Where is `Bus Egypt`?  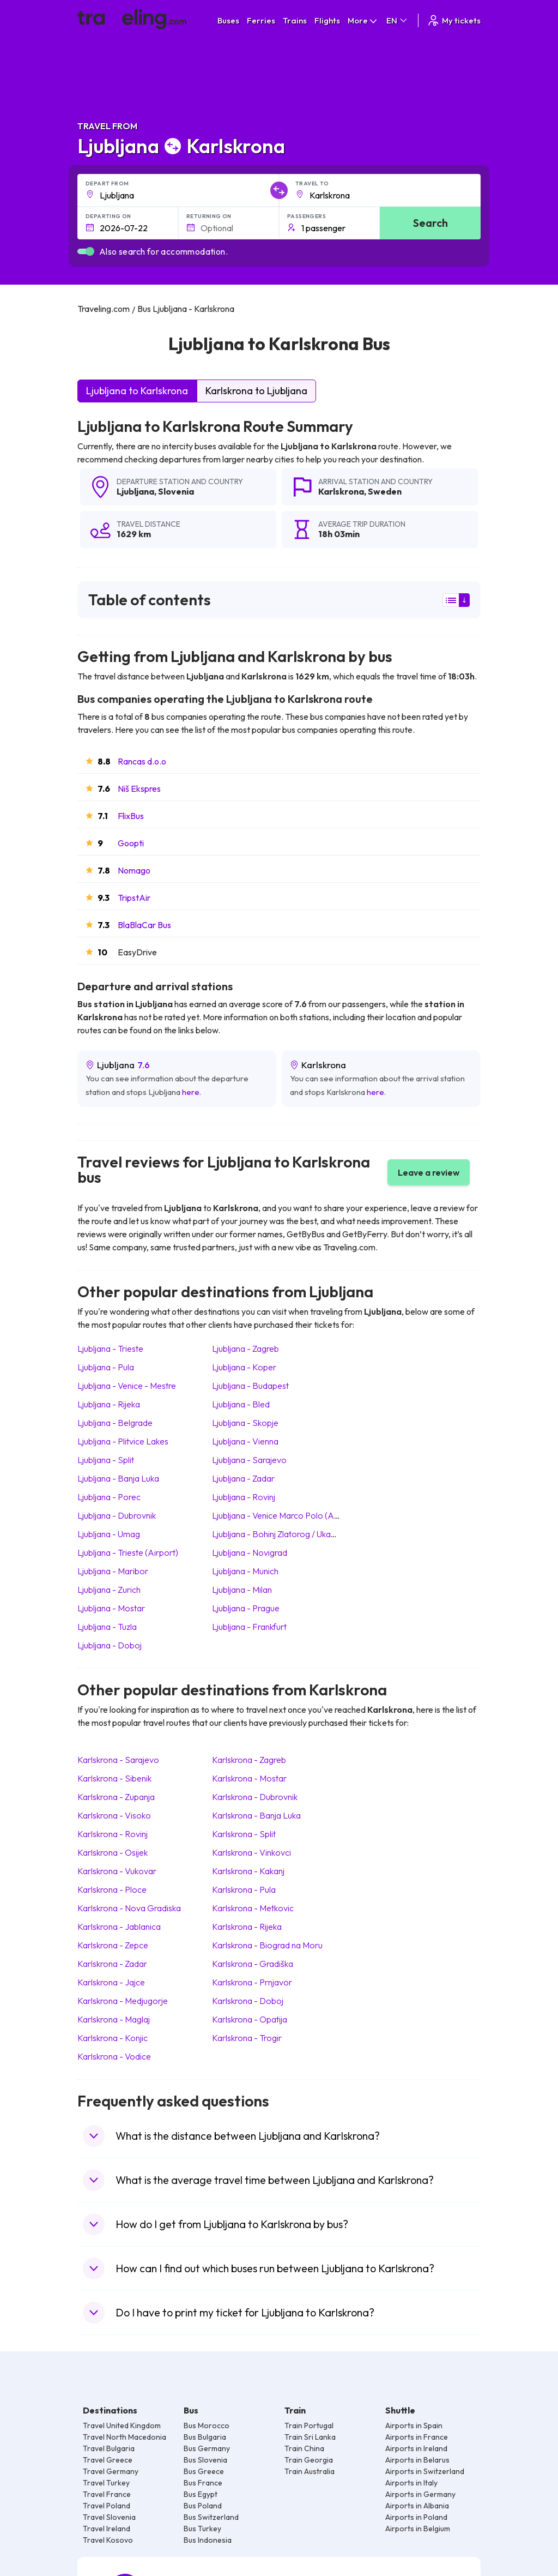
Bus Egypt is located at coordinates (200, 2494).